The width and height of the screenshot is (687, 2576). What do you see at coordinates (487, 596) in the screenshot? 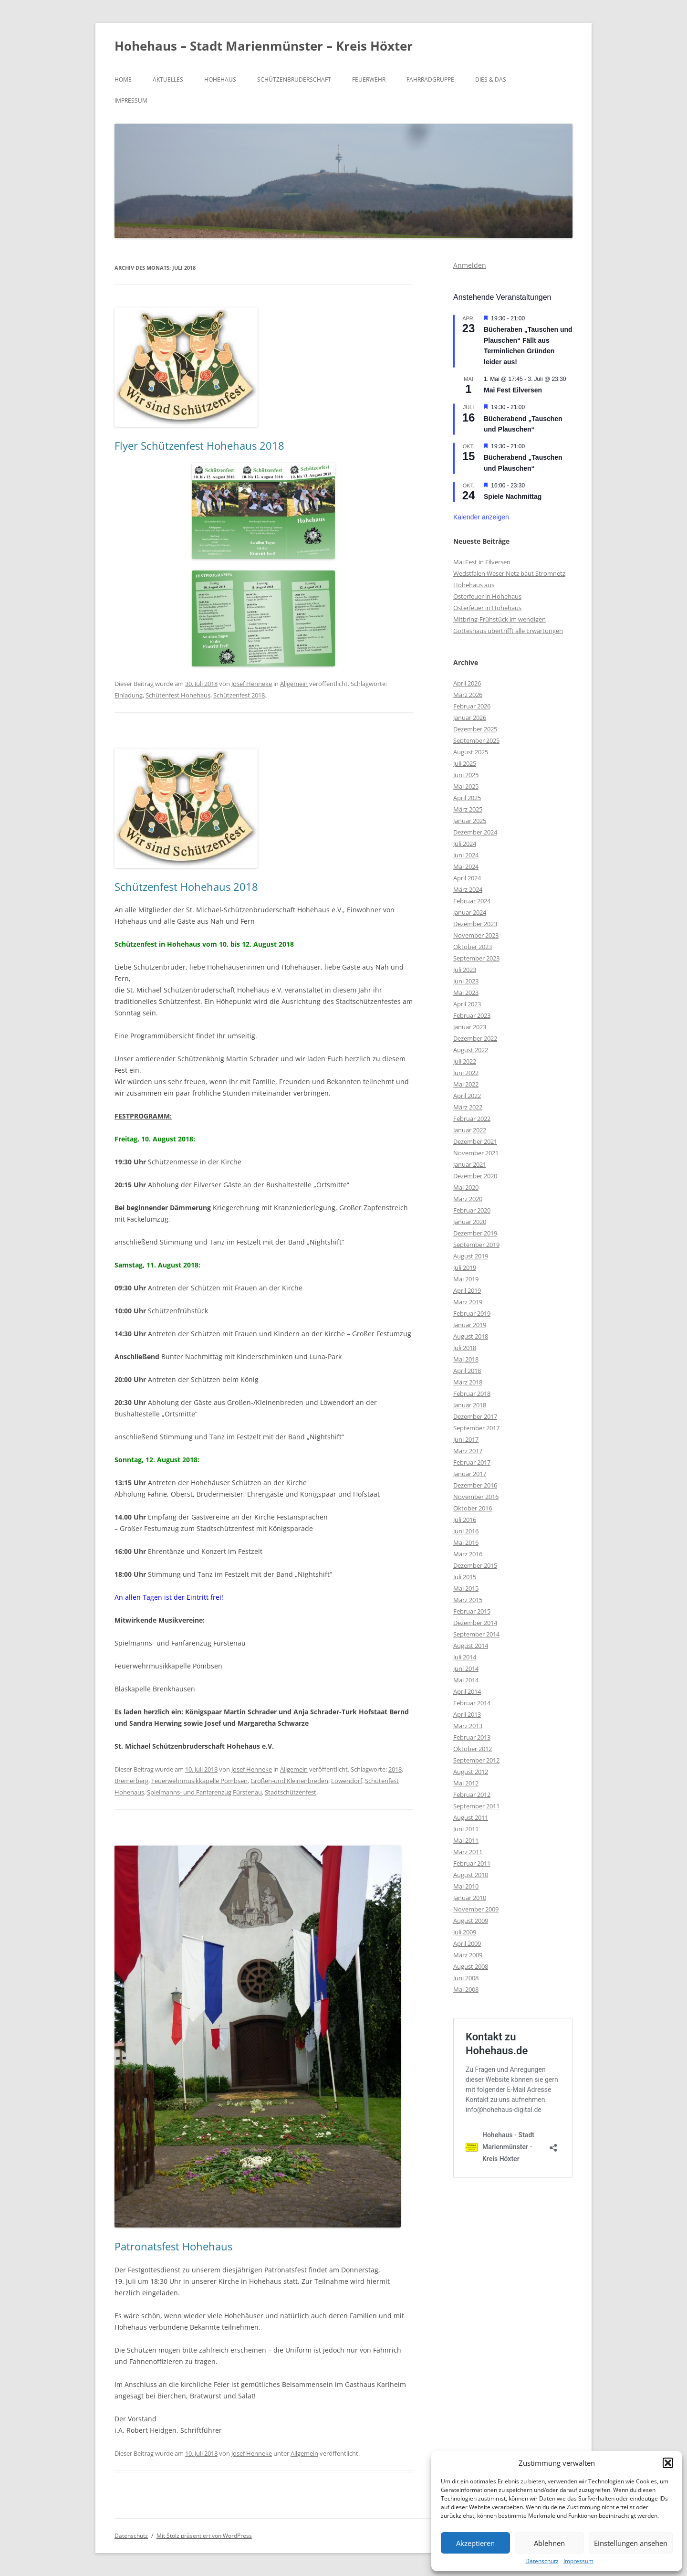
I see `Osterfeuer in Hohehaus` at bounding box center [487, 596].